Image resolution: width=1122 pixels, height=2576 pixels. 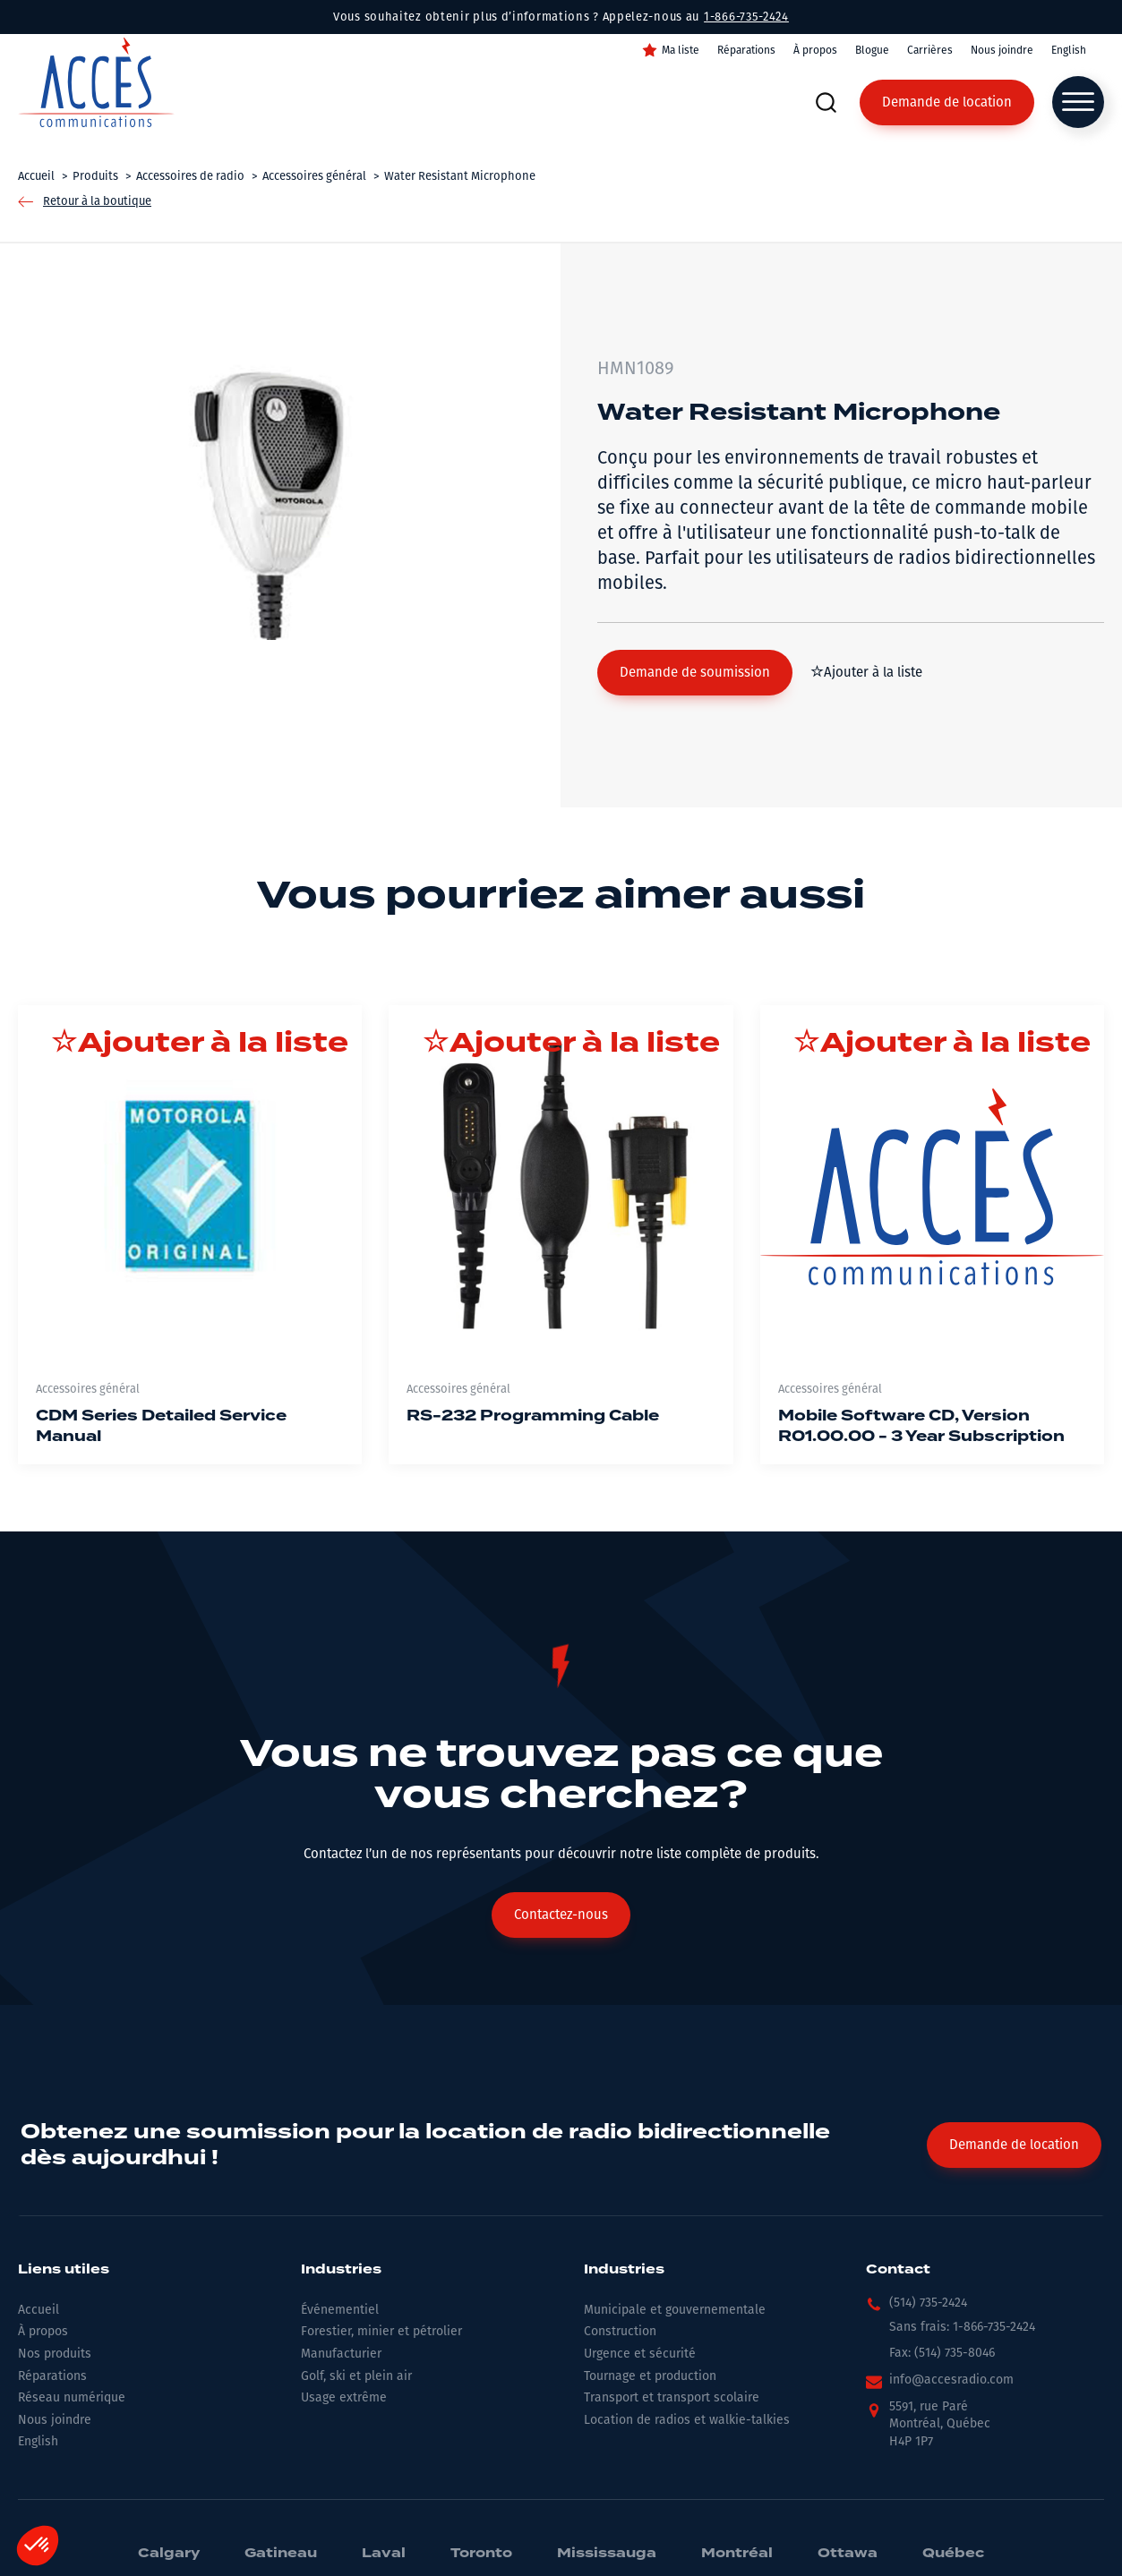 What do you see at coordinates (675, 2309) in the screenshot?
I see `Municipale et gouvernementale` at bounding box center [675, 2309].